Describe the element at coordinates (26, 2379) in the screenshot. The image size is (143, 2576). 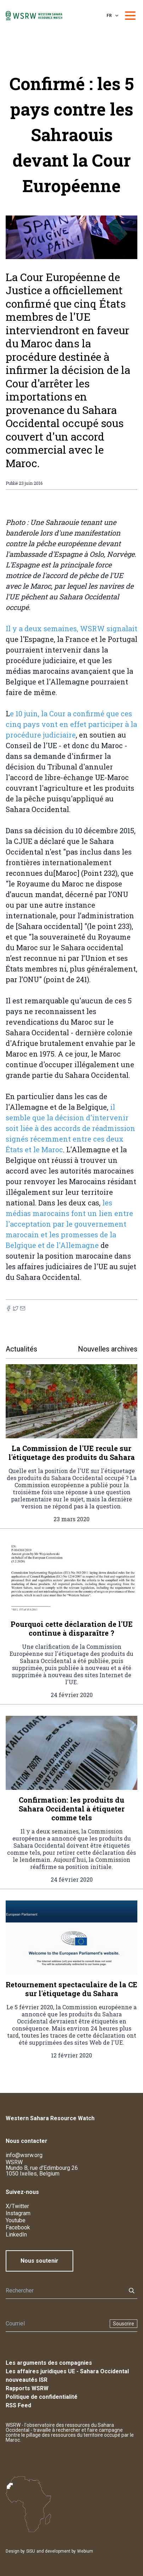
I see `nouveautés ISR` at that location.